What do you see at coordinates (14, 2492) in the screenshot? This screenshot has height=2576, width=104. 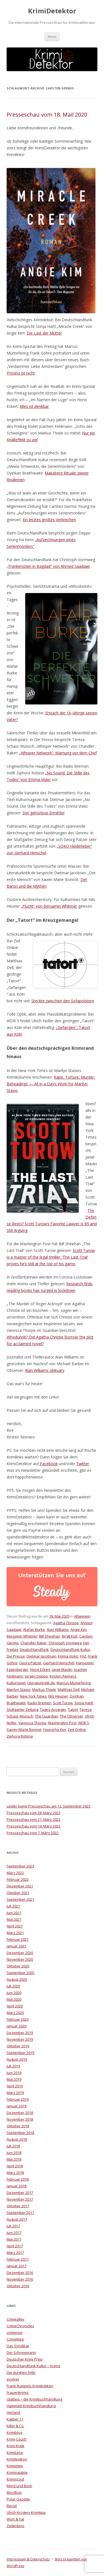 I see `Mordlust` at bounding box center [14, 2492].